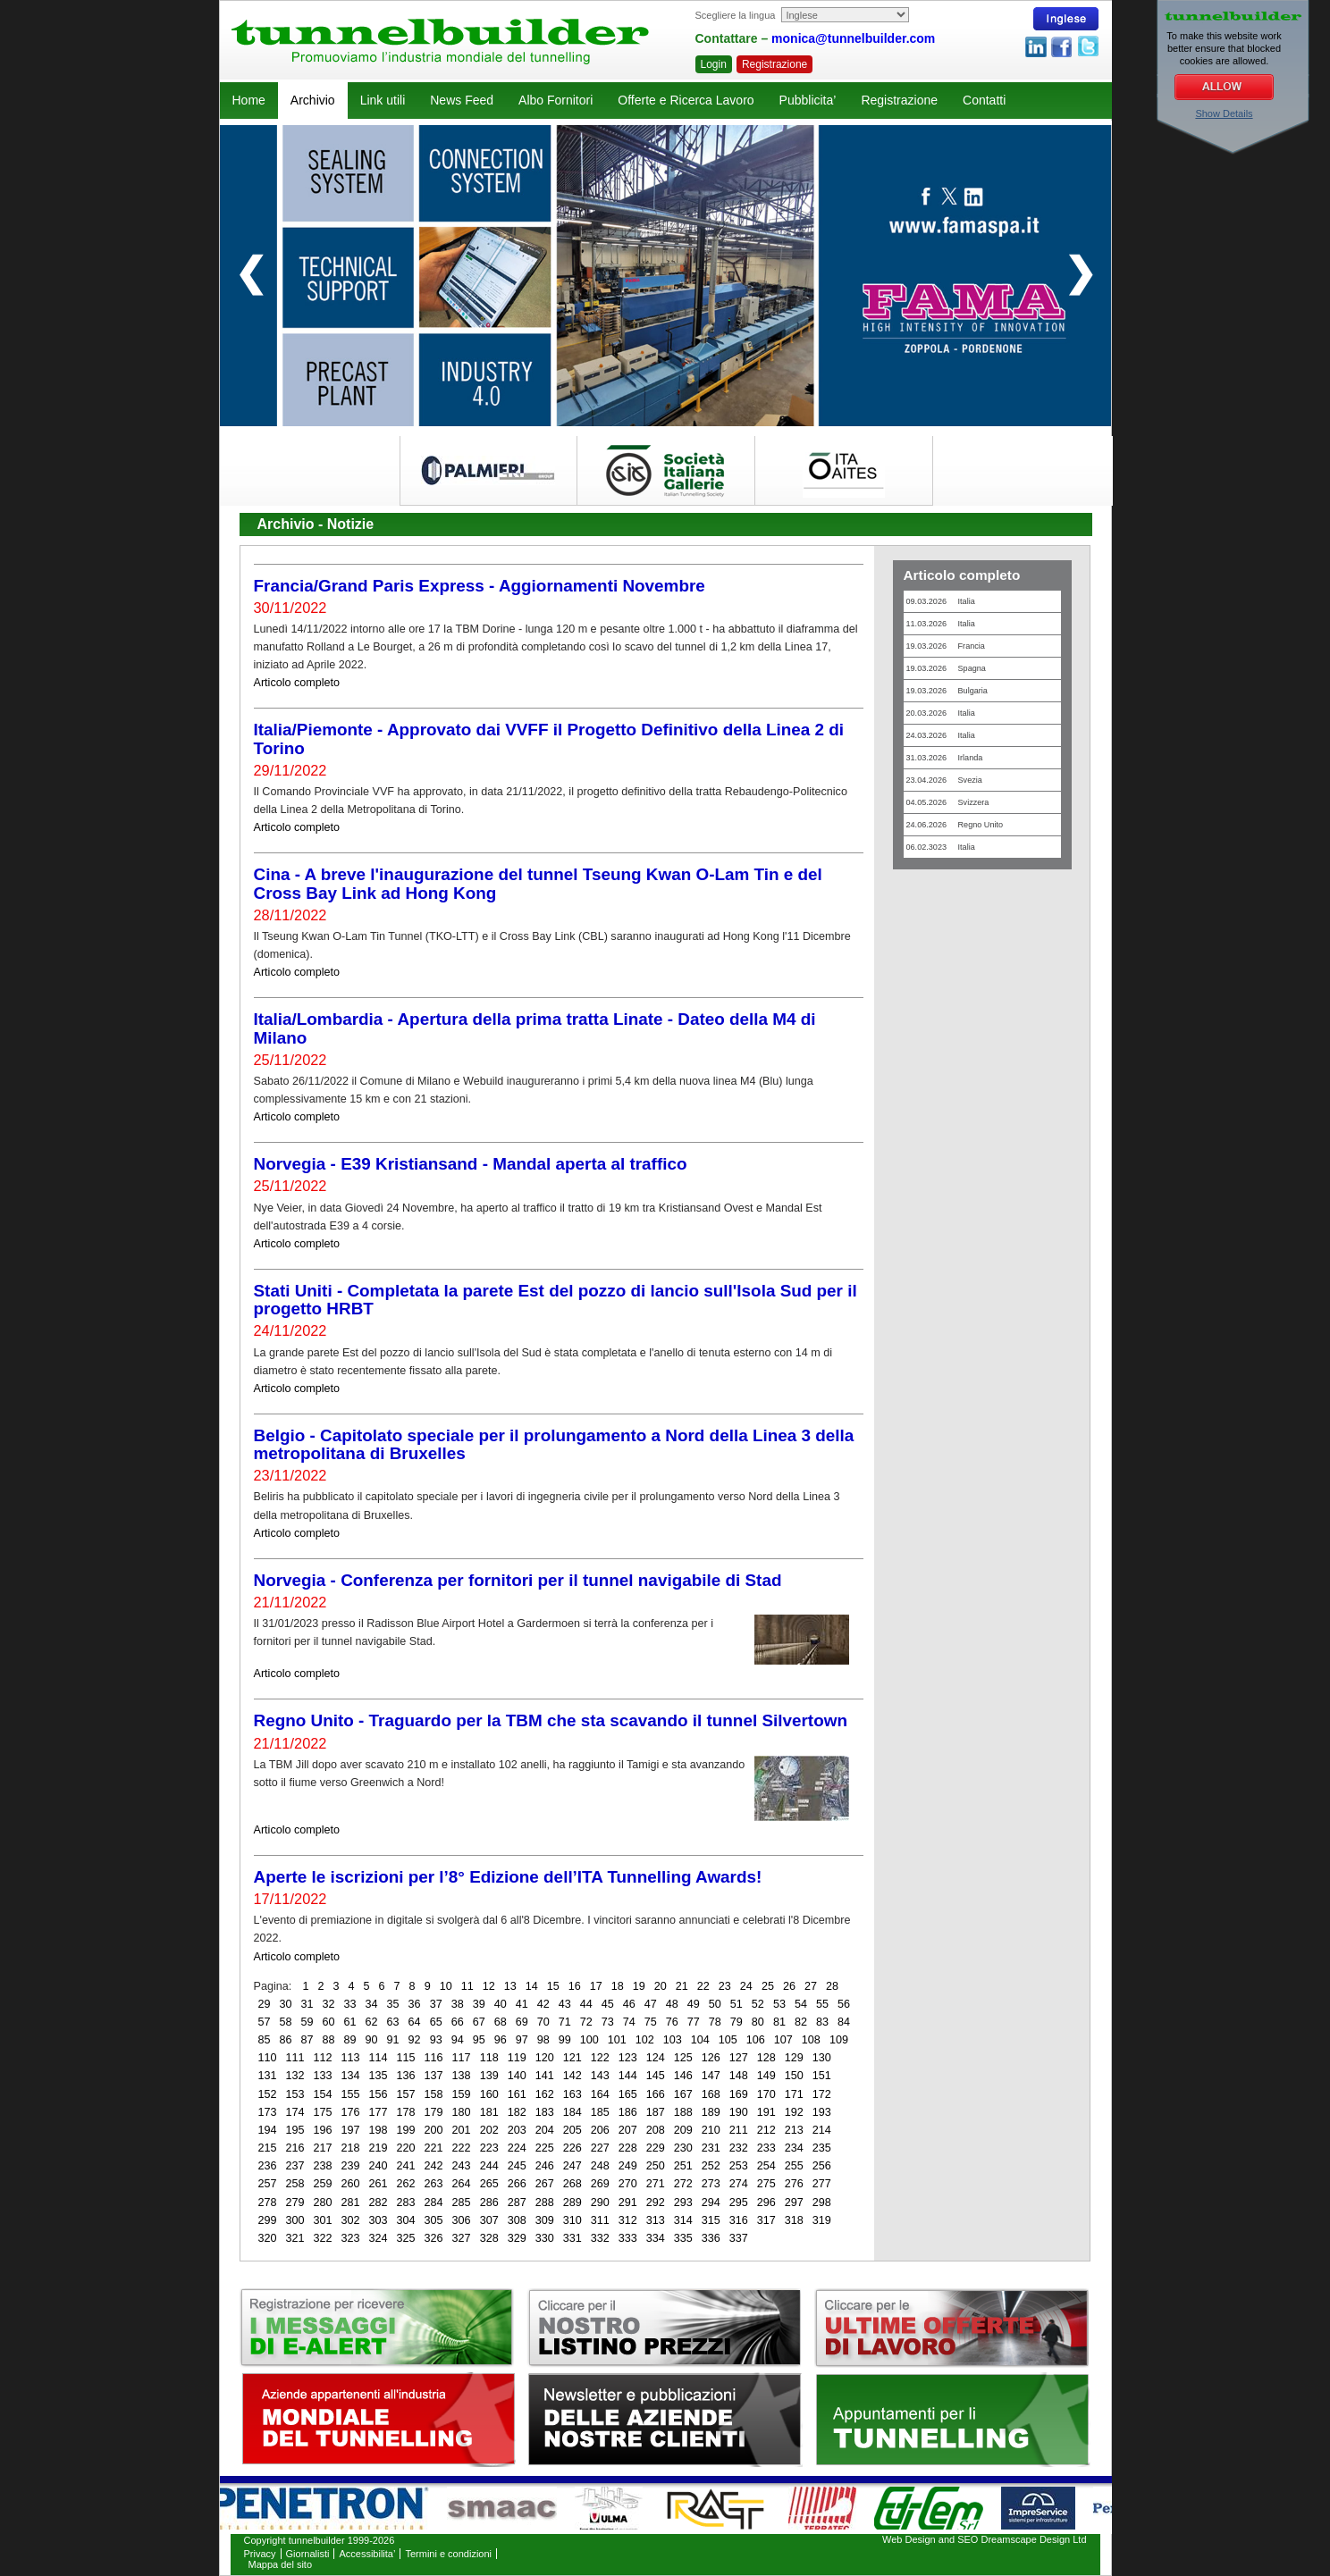 This screenshot has width=1330, height=2576. Describe the element at coordinates (383, 100) in the screenshot. I see `Link utili` at that location.